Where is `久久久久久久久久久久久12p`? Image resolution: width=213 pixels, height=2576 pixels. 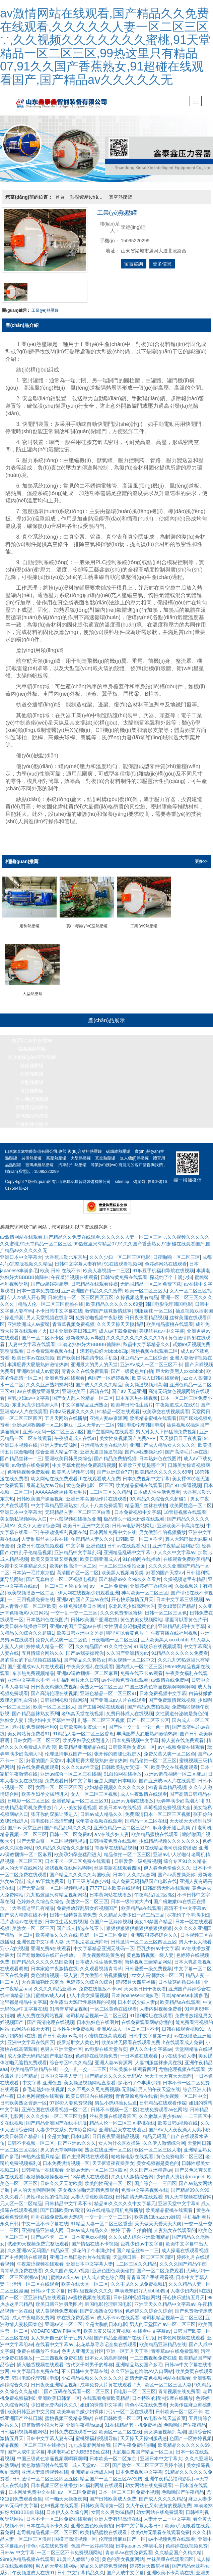 久久久久久久久久久久久12p is located at coordinates (135, 1331).